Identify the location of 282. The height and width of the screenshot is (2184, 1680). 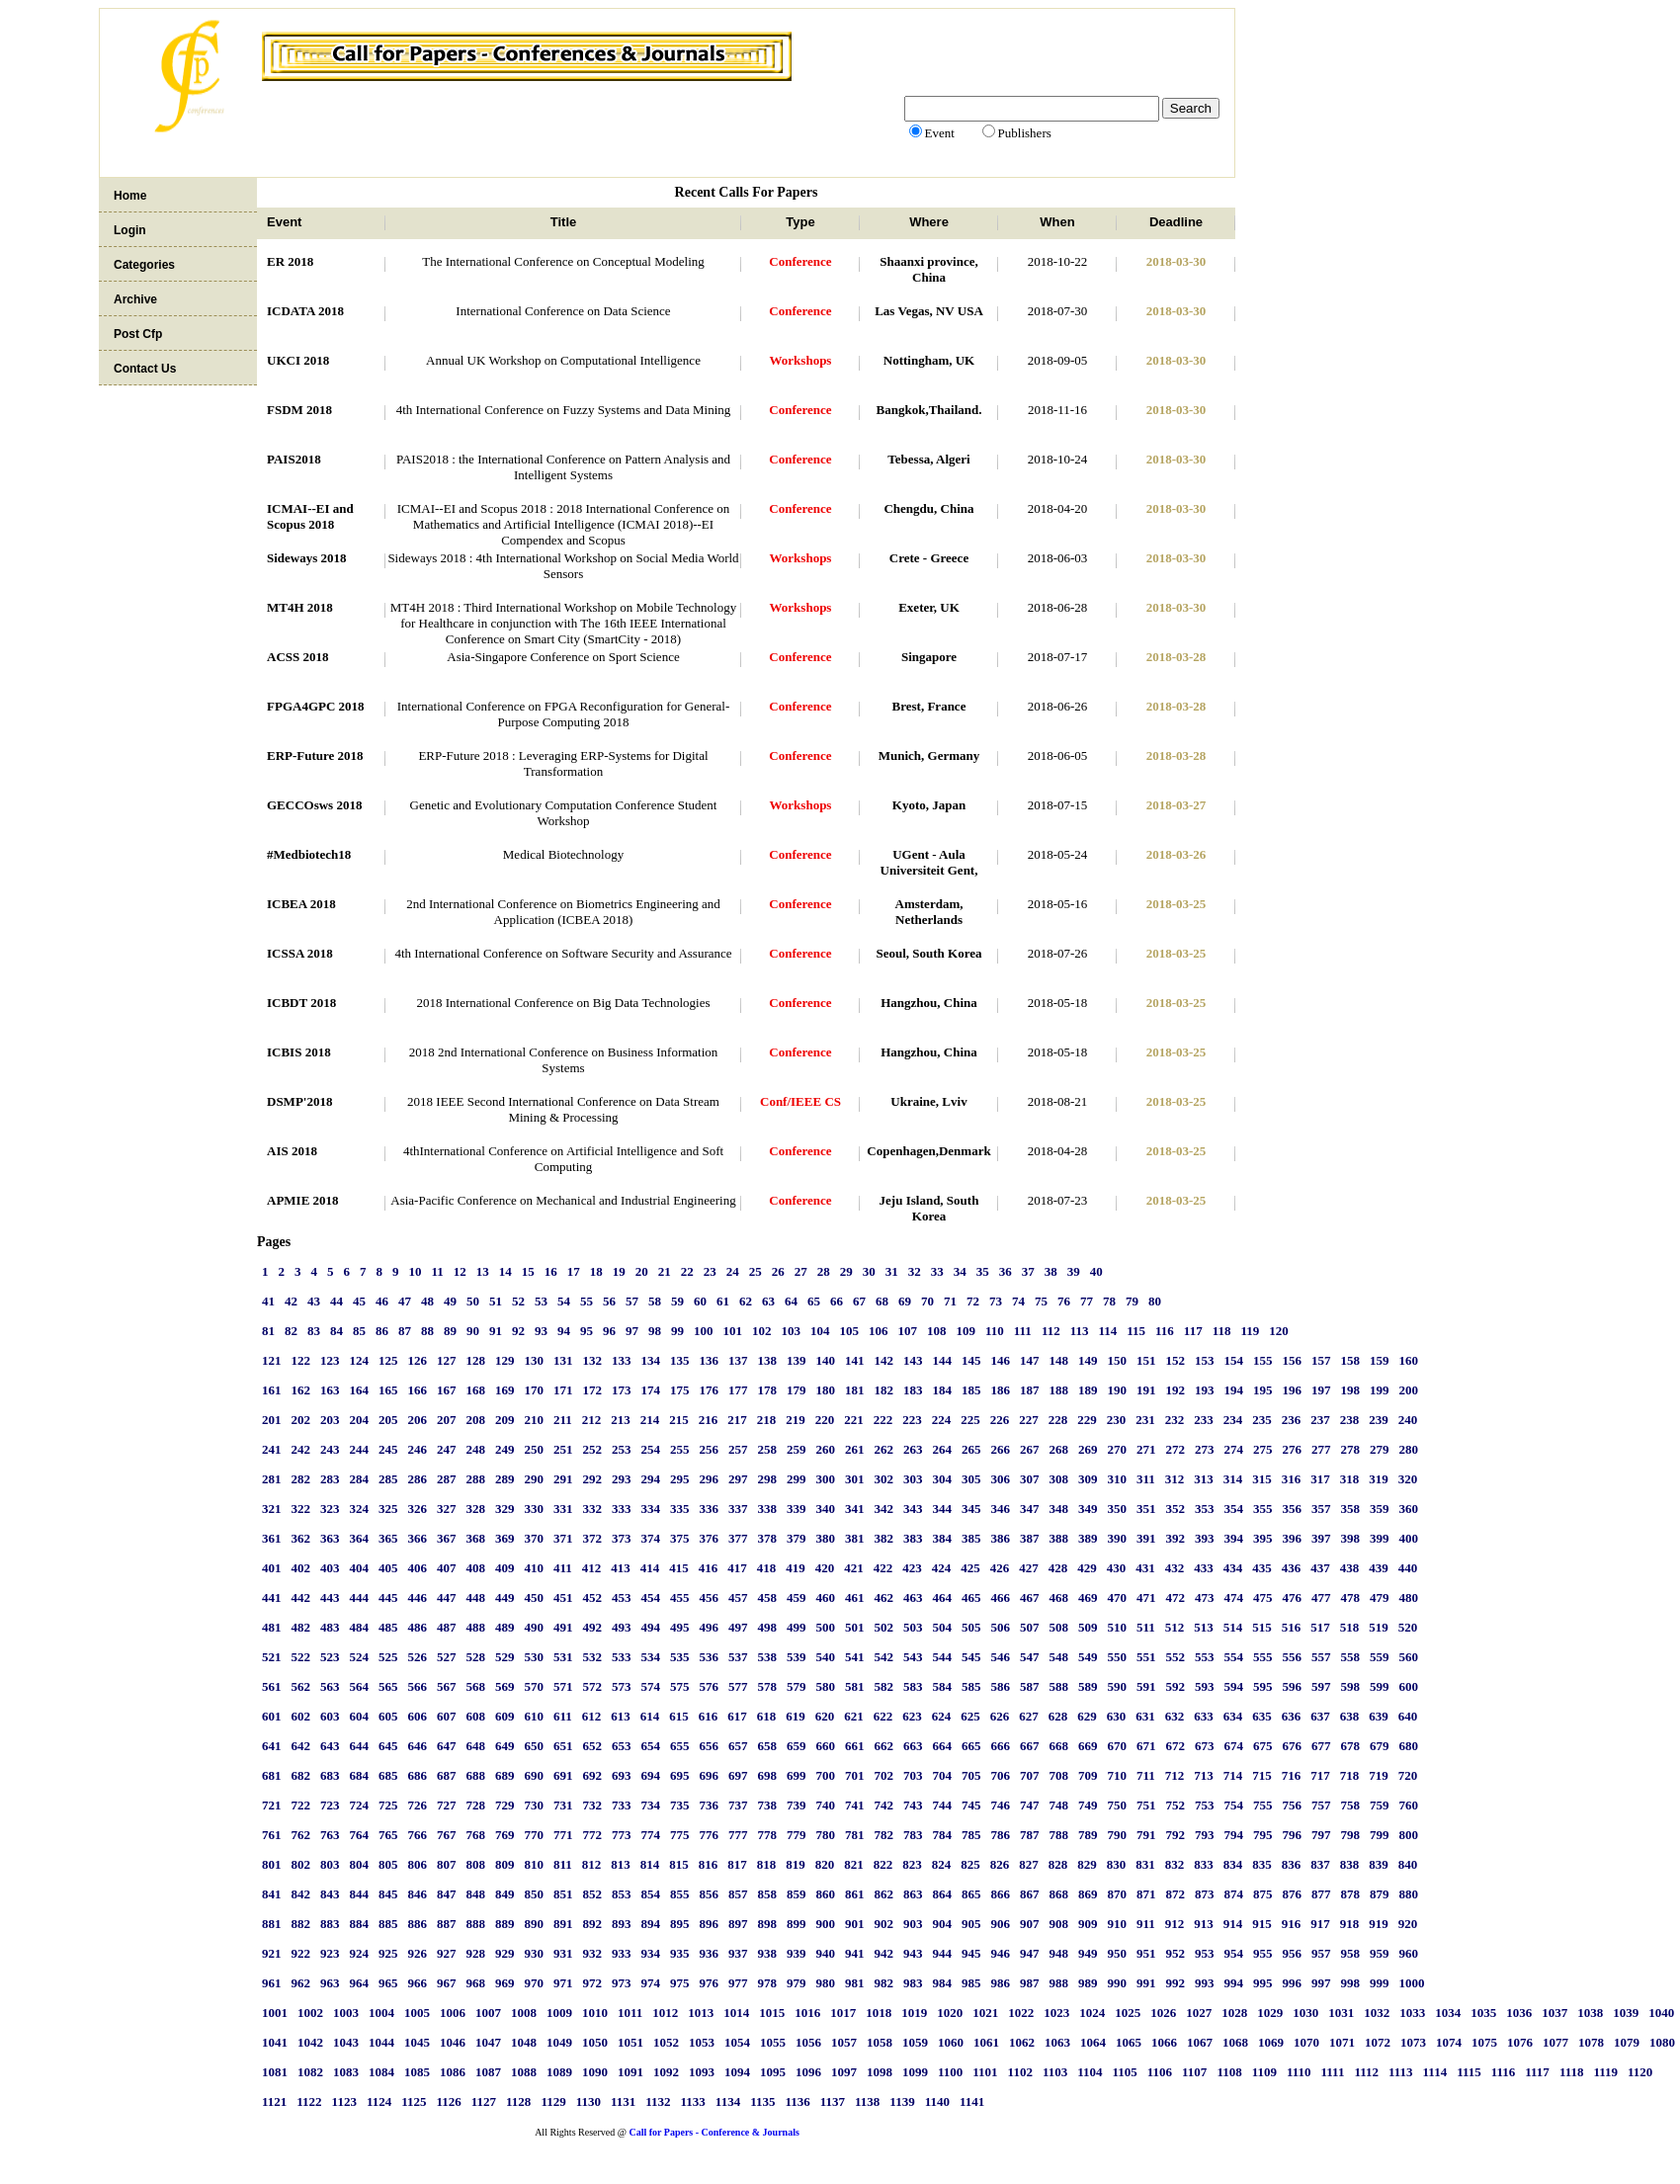
(301, 1478).